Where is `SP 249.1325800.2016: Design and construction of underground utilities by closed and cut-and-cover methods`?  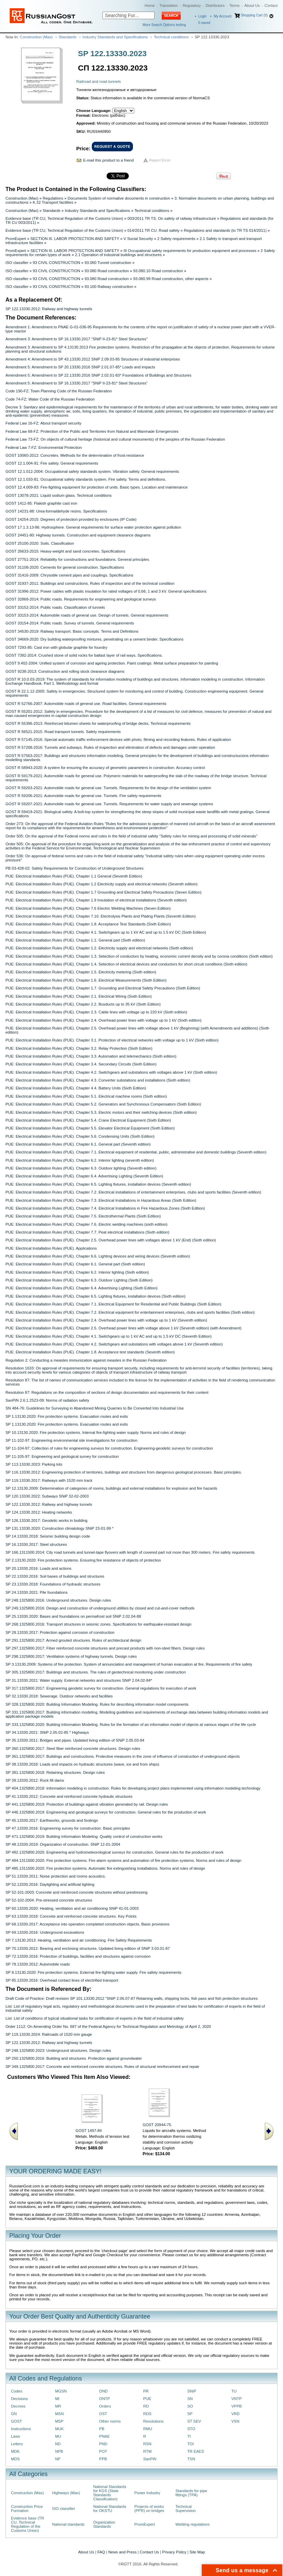
SP 249.1325800.2016: Design and construction of underground utilities by closed and cut-and-cover methods is located at coordinates (100, 1608).